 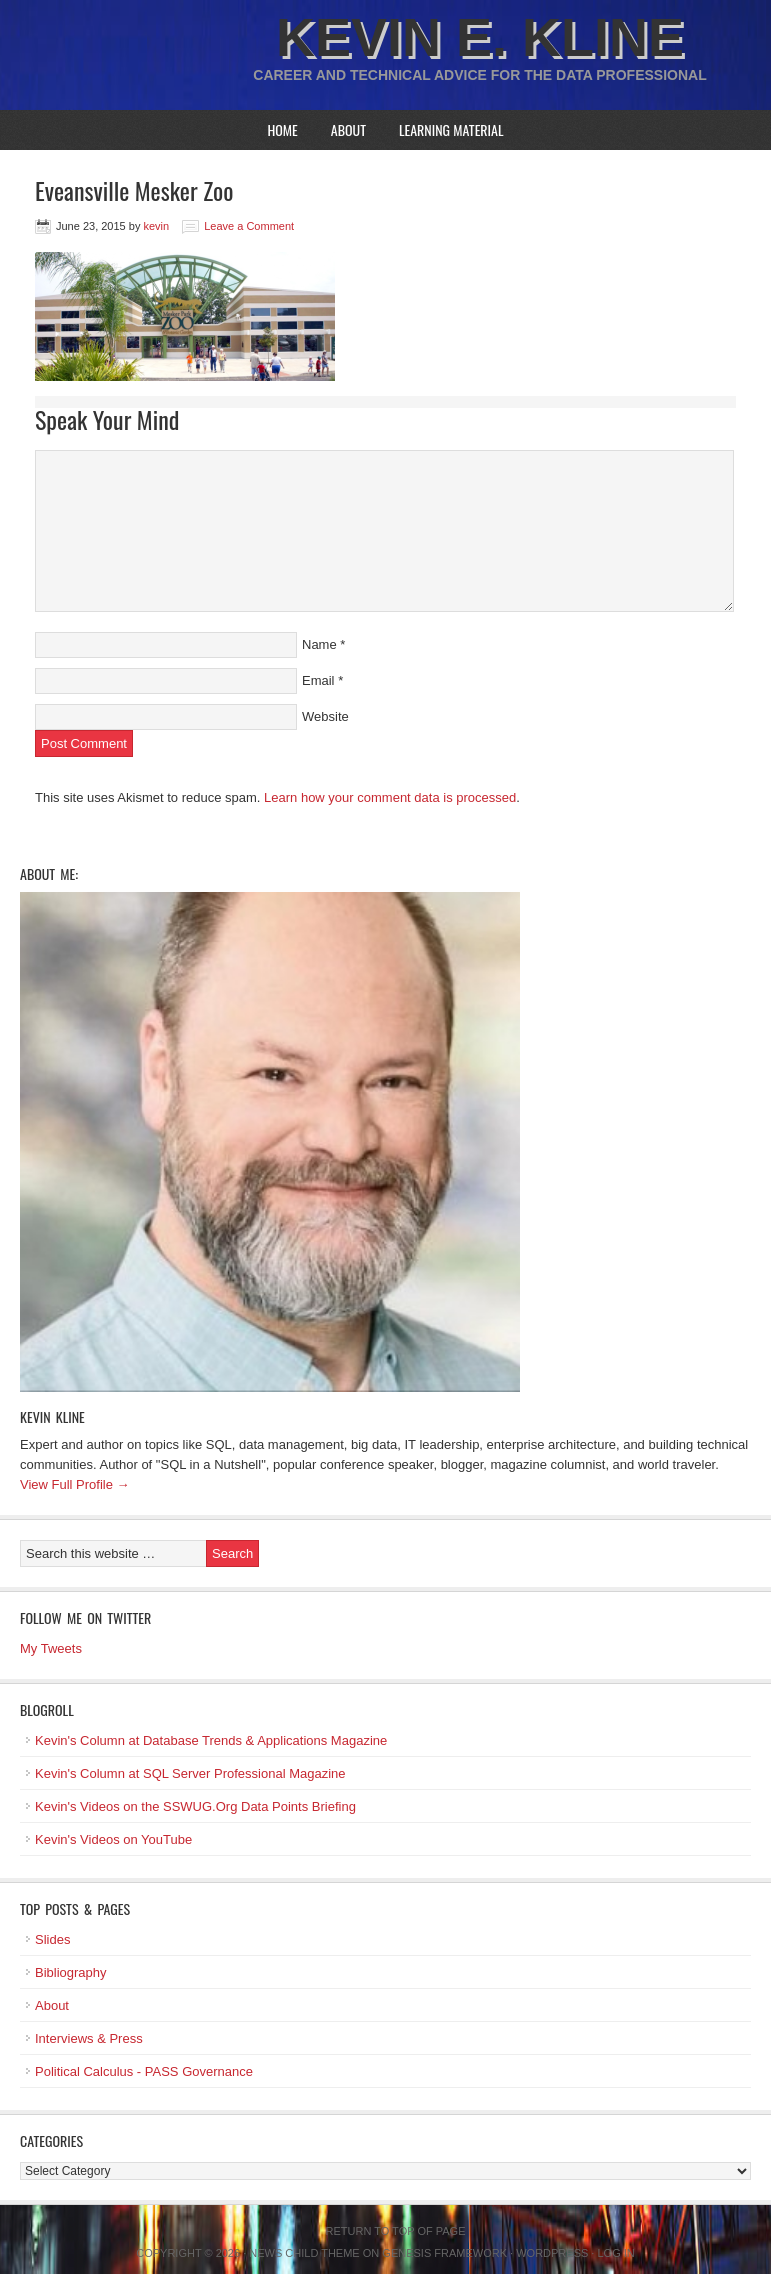 What do you see at coordinates (318, 680) in the screenshot?
I see `Email` at bounding box center [318, 680].